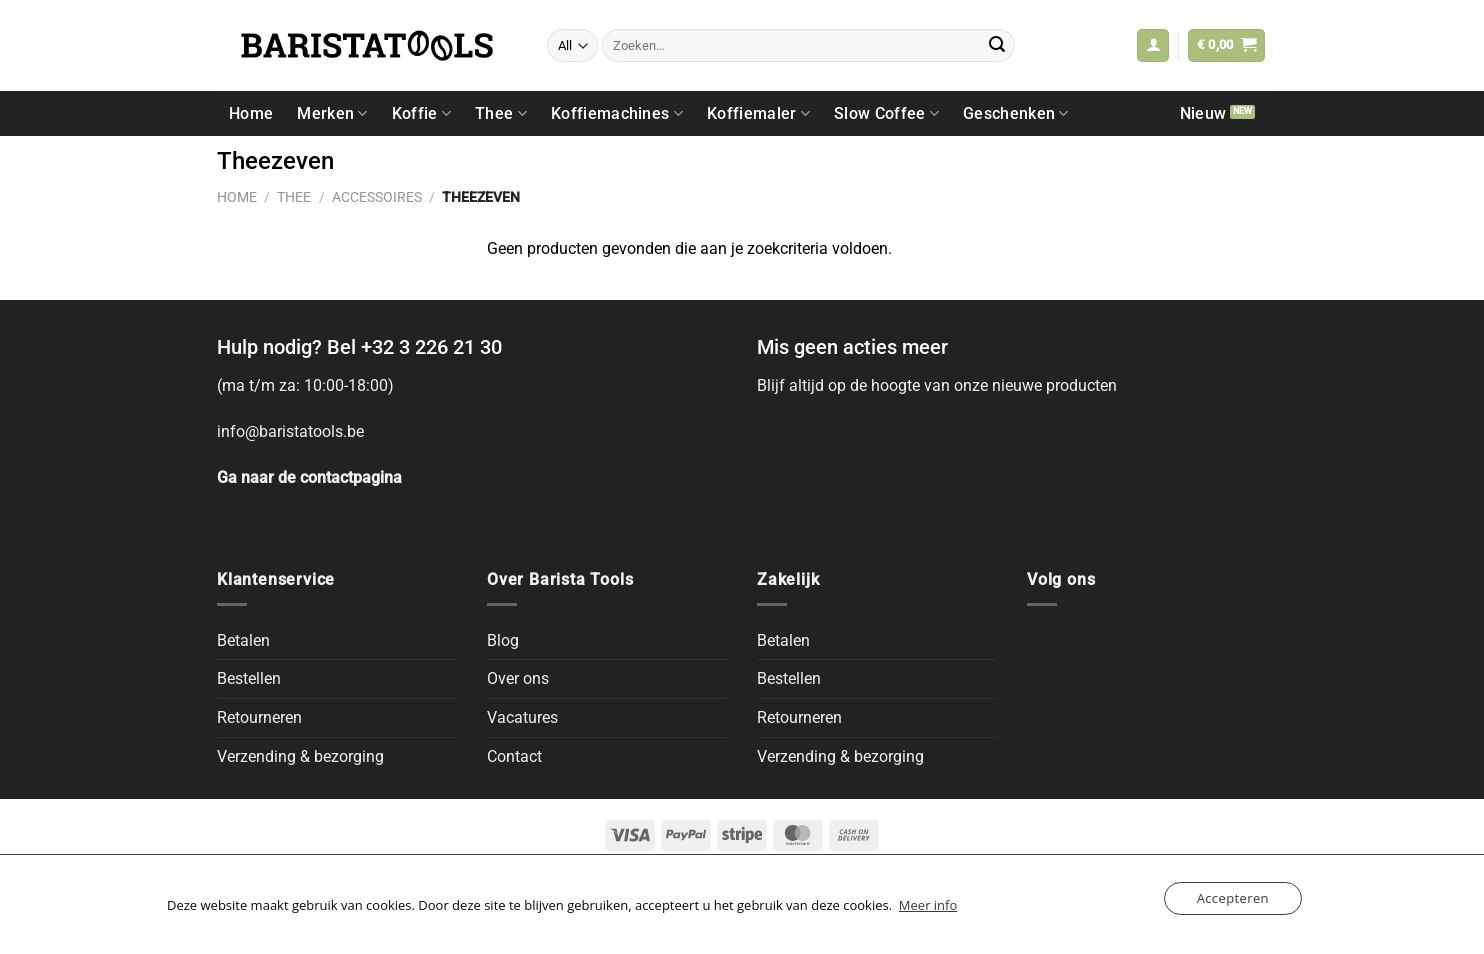  I want to click on Nieuw, so click(1203, 113).